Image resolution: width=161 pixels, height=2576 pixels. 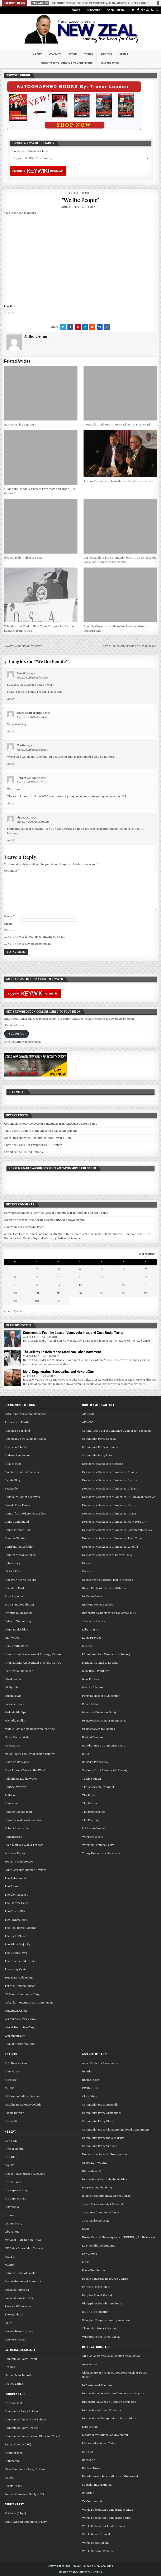 I want to click on Schwarz Report, so click(x=16, y=1853).